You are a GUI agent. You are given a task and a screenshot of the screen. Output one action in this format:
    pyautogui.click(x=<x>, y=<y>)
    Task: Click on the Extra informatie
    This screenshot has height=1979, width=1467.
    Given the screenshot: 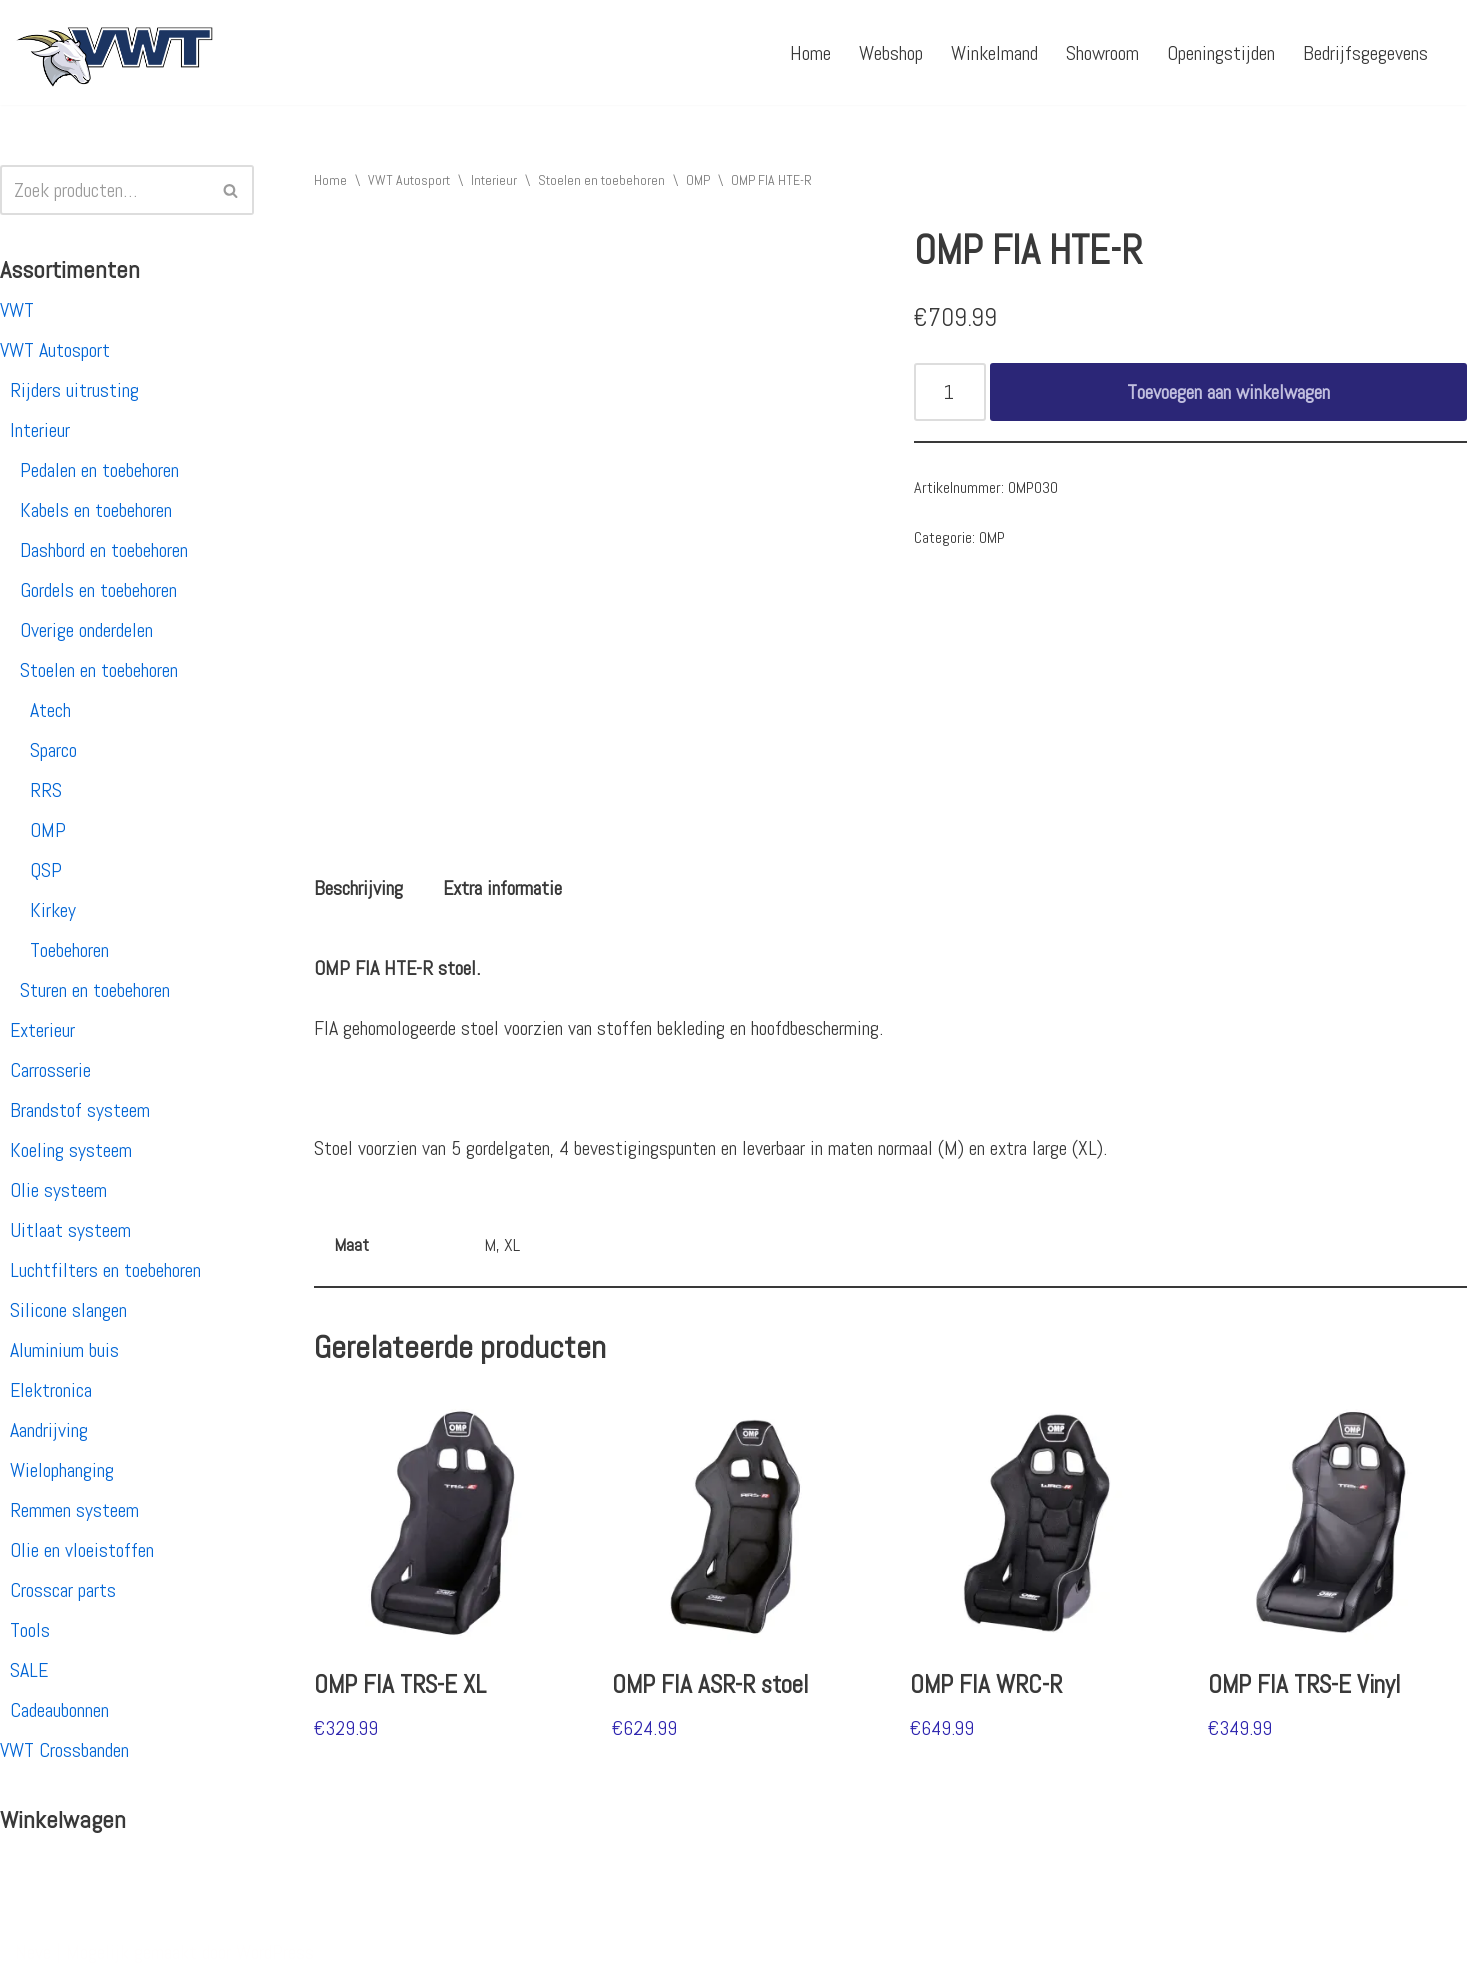 What is the action you would take?
    pyautogui.click(x=502, y=888)
    